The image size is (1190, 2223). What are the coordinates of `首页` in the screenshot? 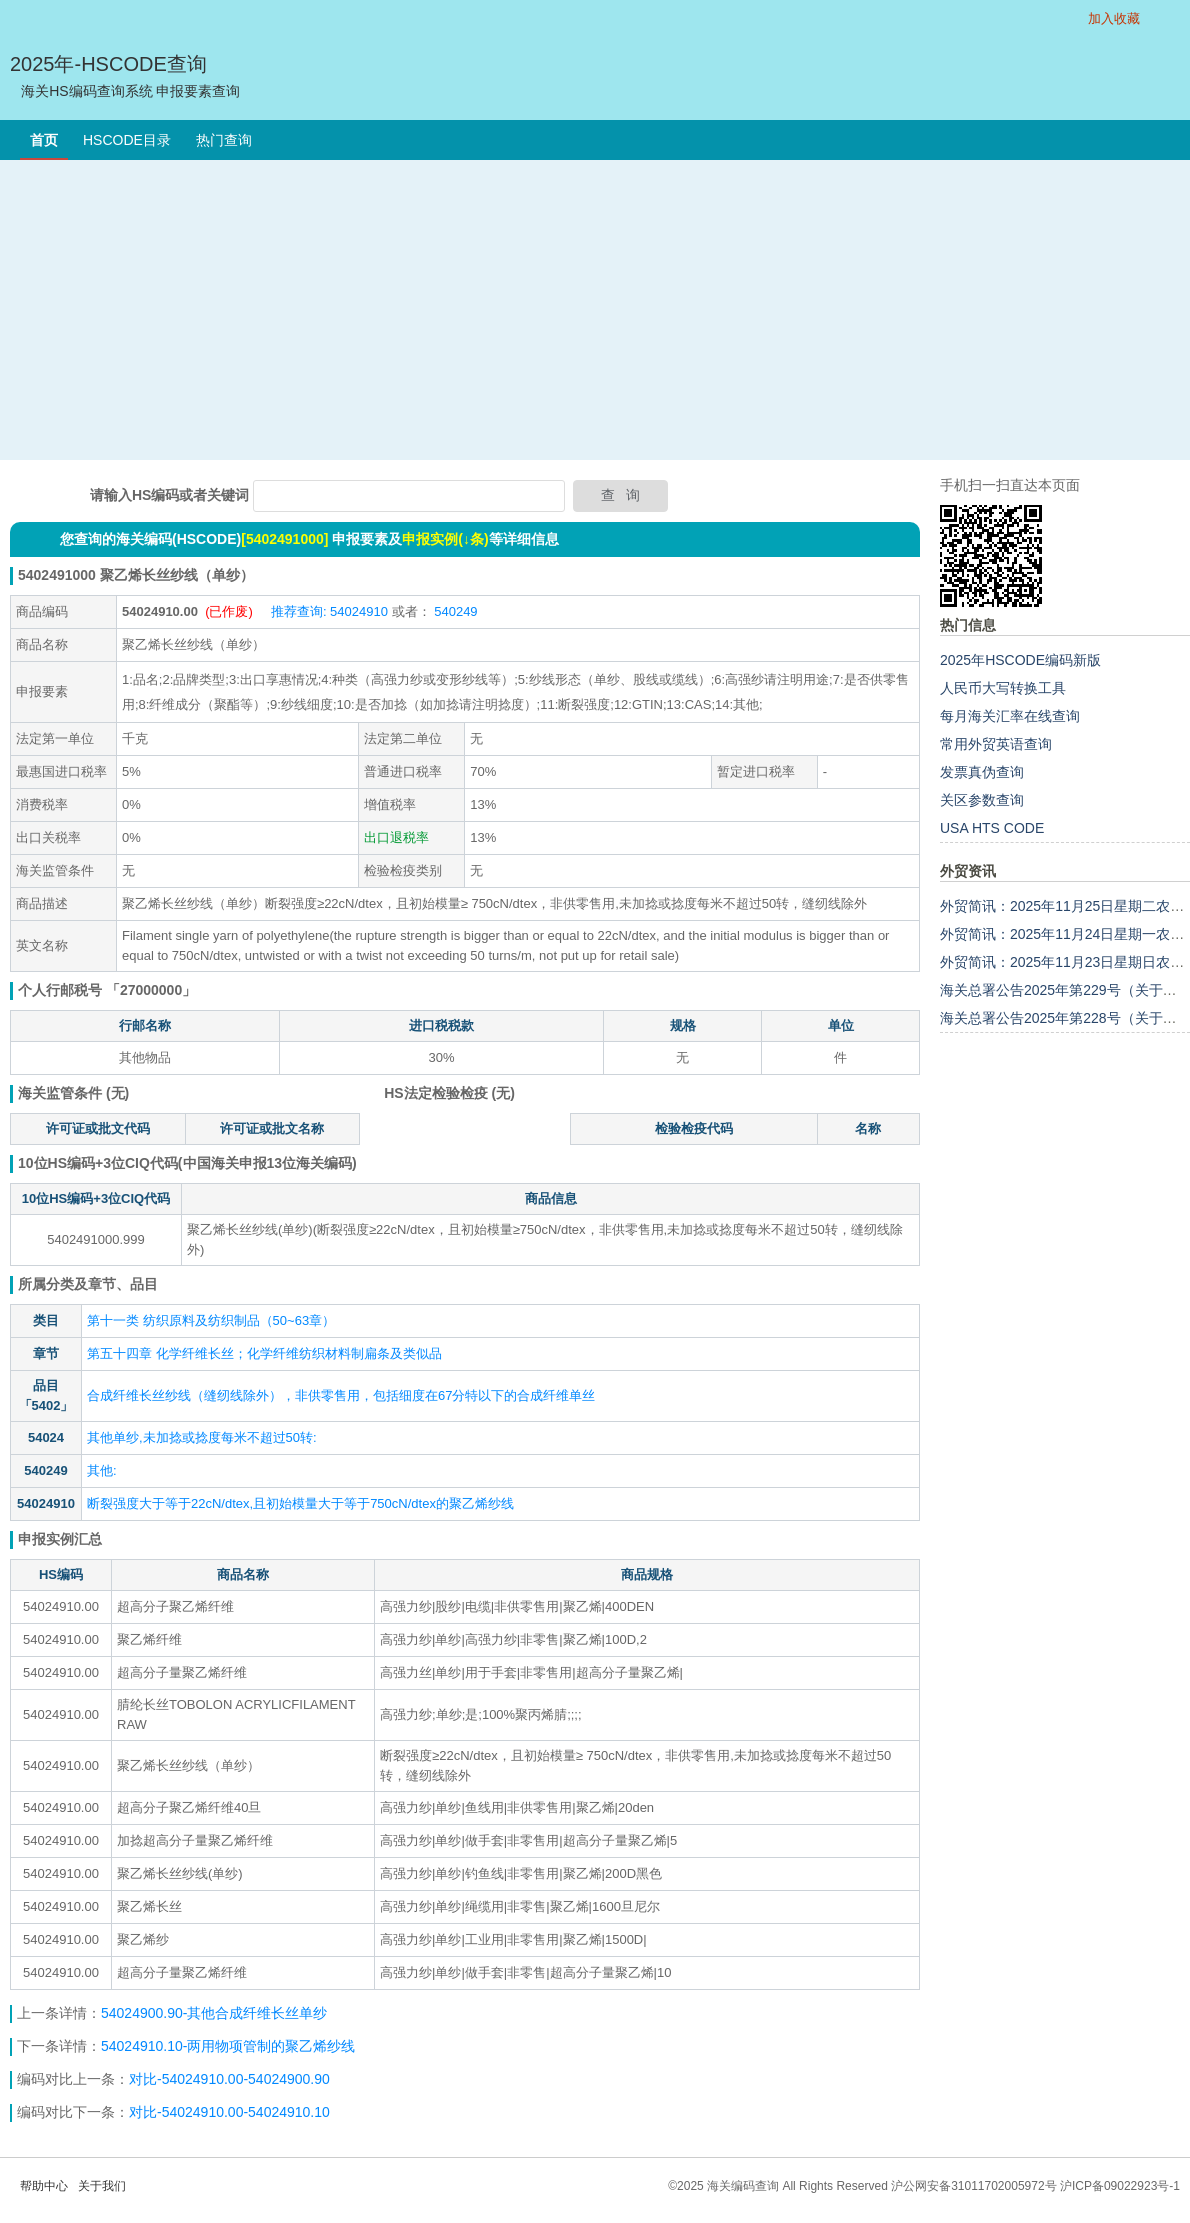 It's located at (44, 140).